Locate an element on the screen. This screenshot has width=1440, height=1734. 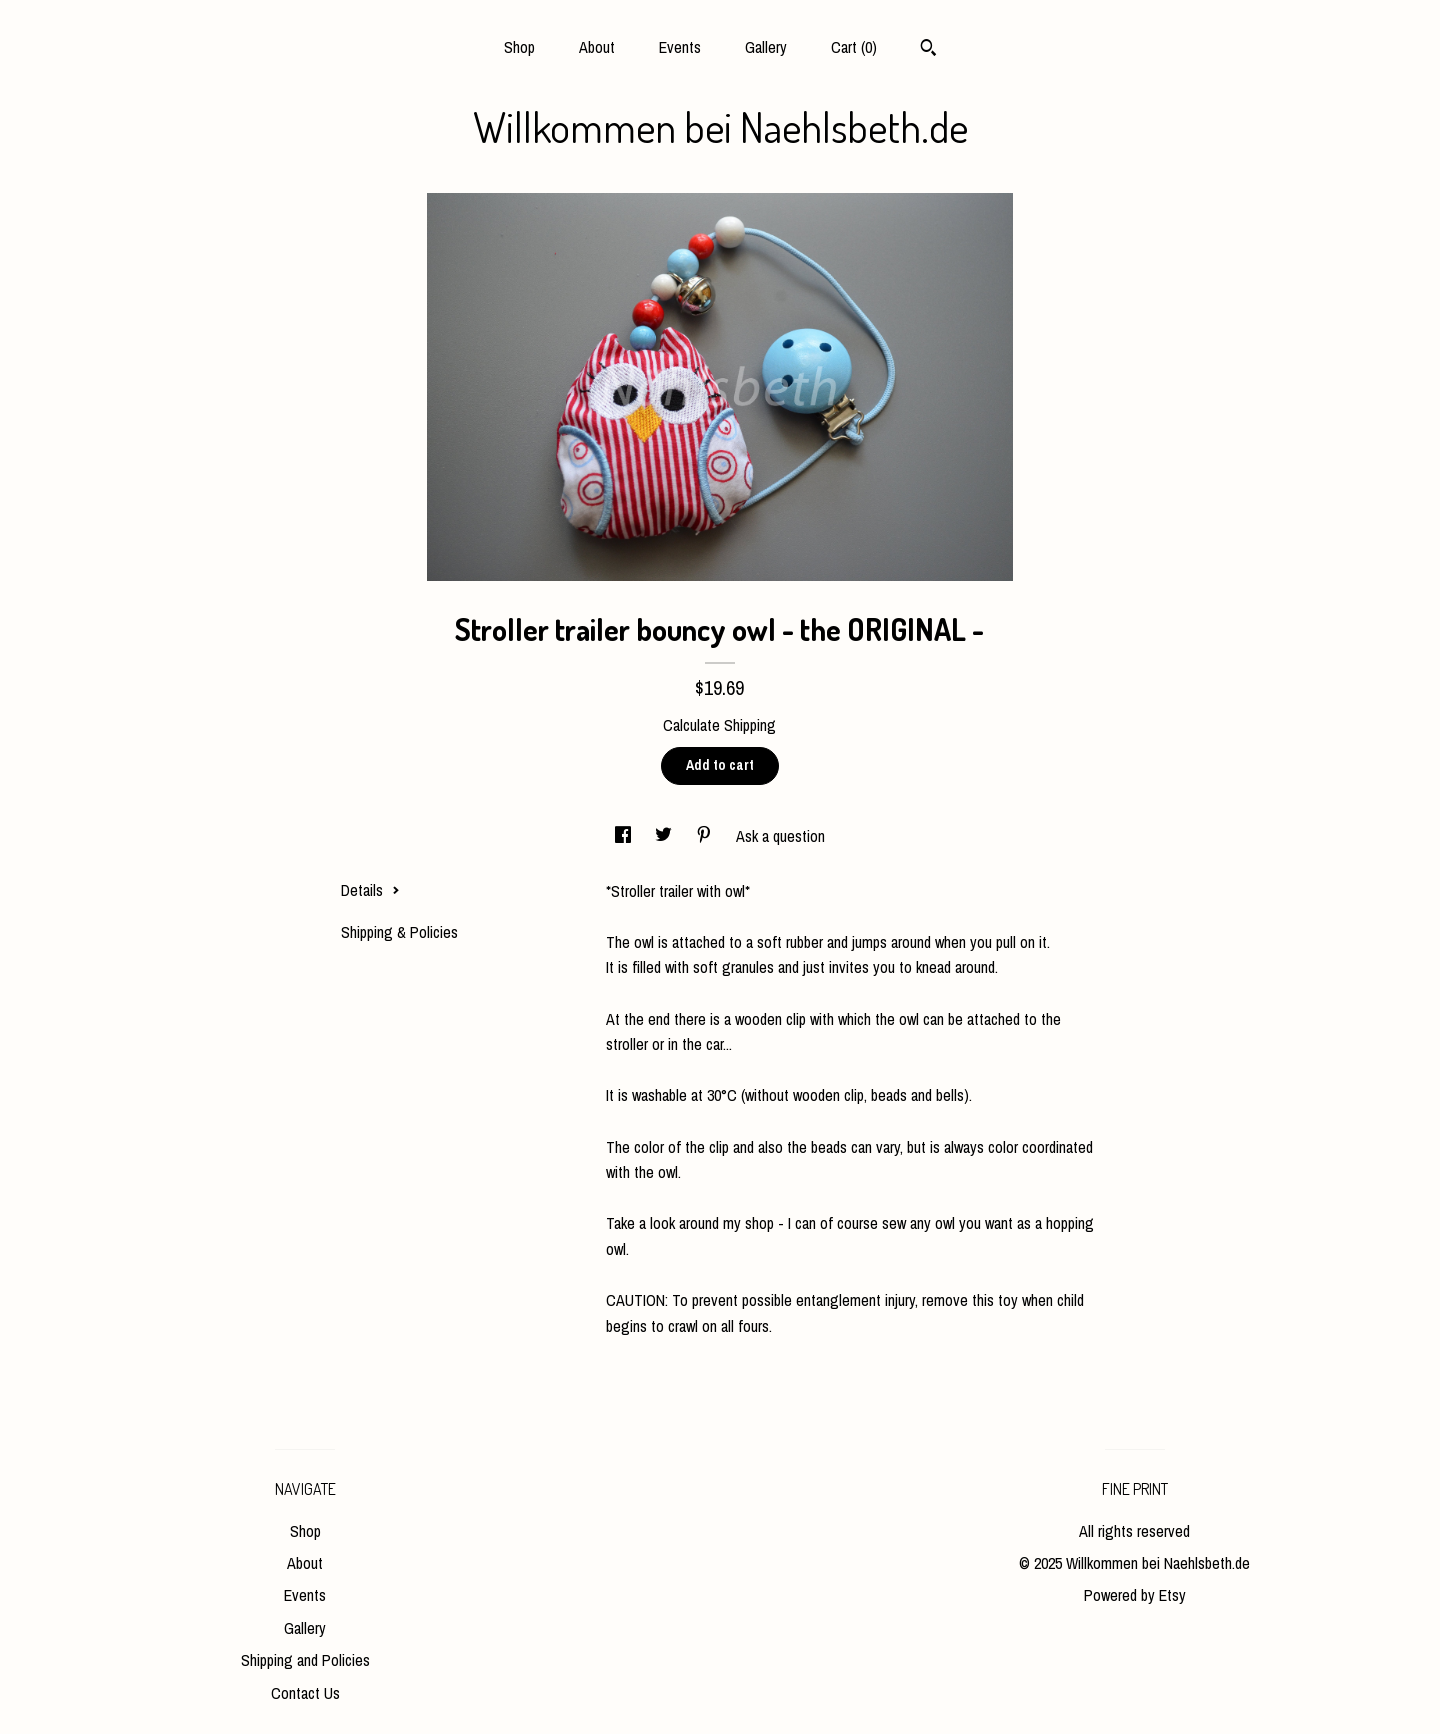
Gallery is located at coordinates (766, 47).